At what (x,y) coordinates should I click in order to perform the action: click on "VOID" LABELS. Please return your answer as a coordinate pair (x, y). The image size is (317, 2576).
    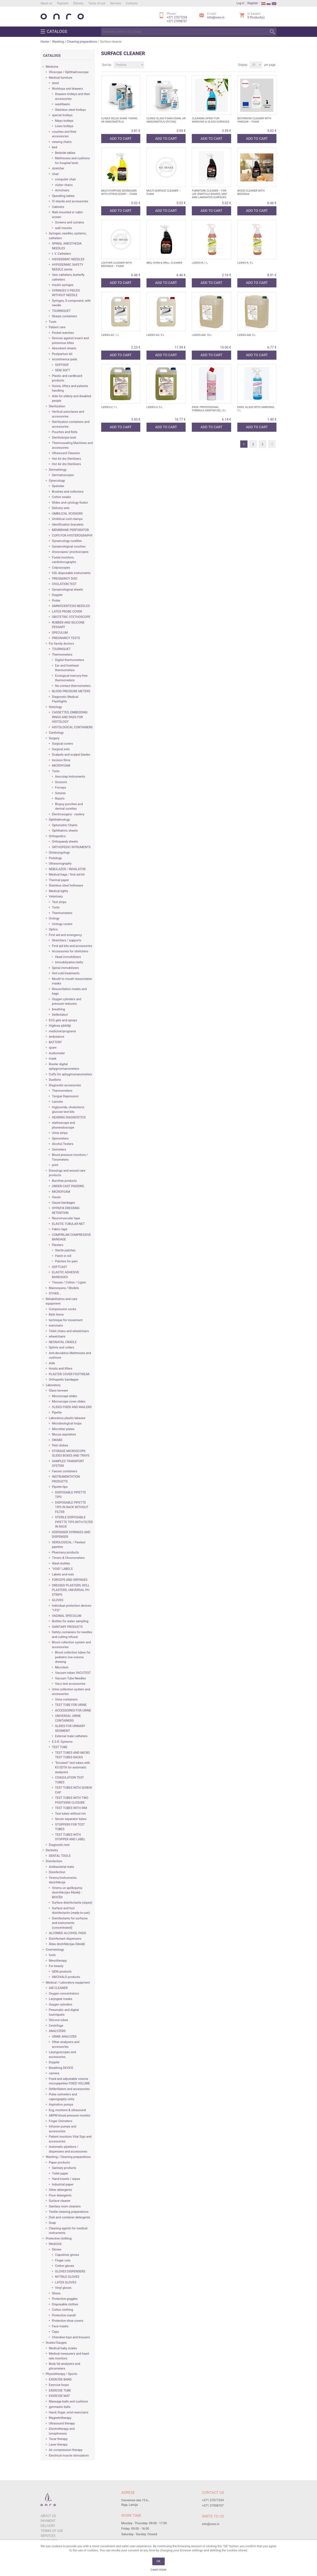
    Looking at the image, I should click on (62, 1569).